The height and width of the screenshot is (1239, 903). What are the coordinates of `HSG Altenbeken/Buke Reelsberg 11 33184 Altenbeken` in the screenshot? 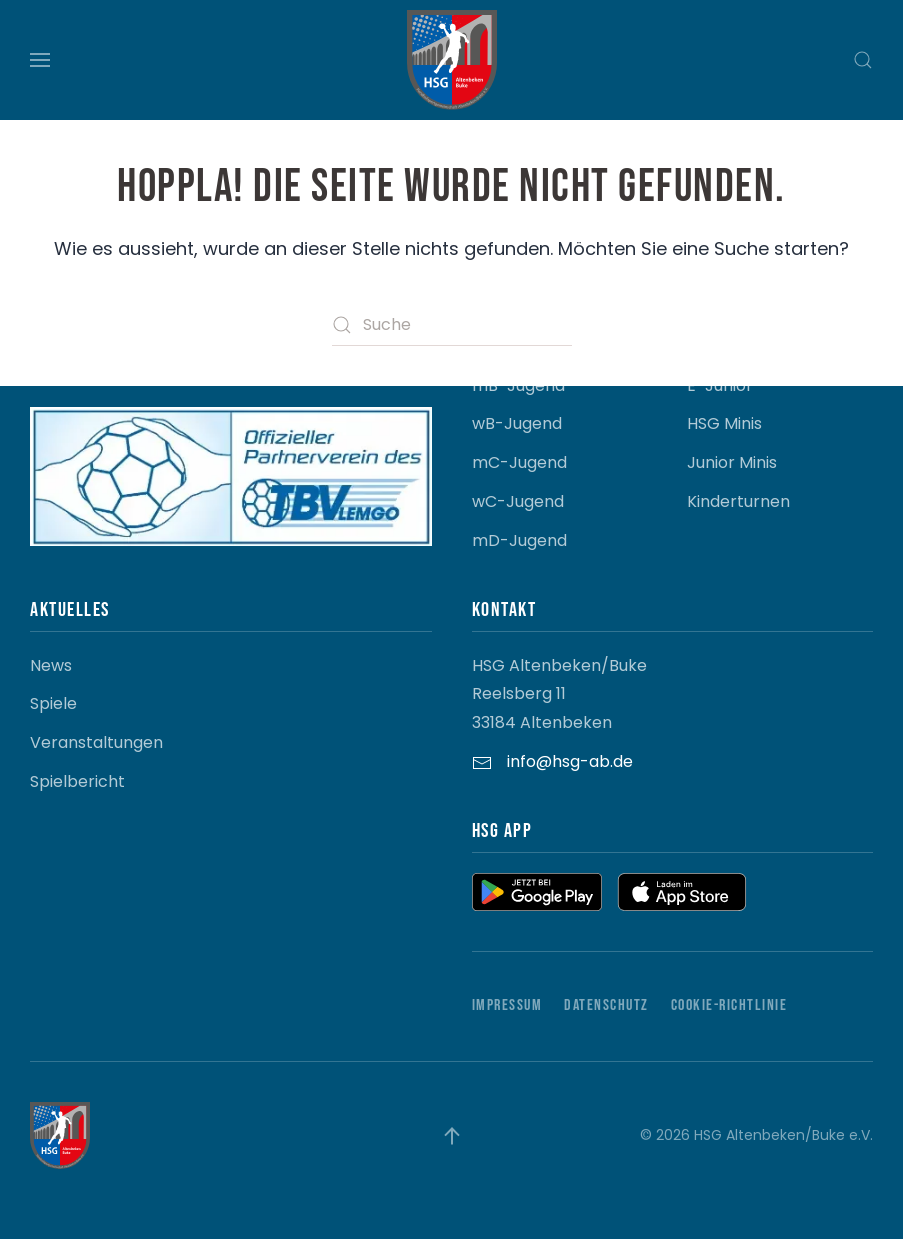 It's located at (559, 694).